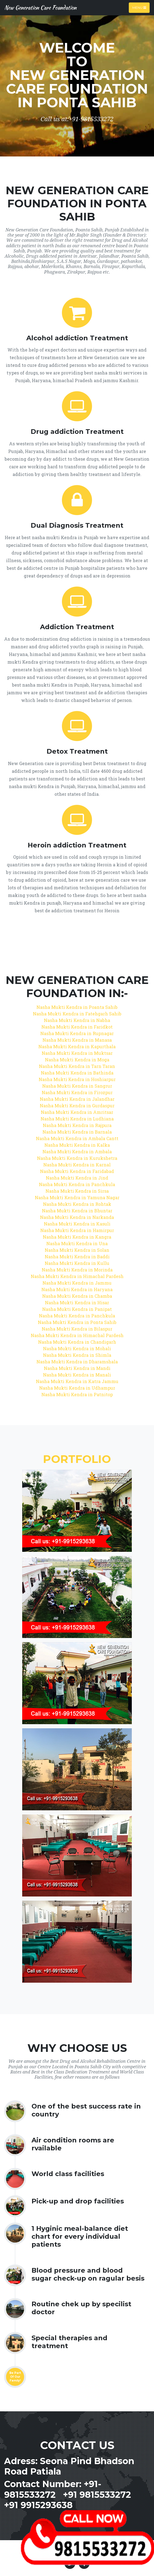 This screenshot has width=154, height=2576. Describe the element at coordinates (77, 1040) in the screenshot. I see `Nasha Mukti Kendra in Manasa` at that location.